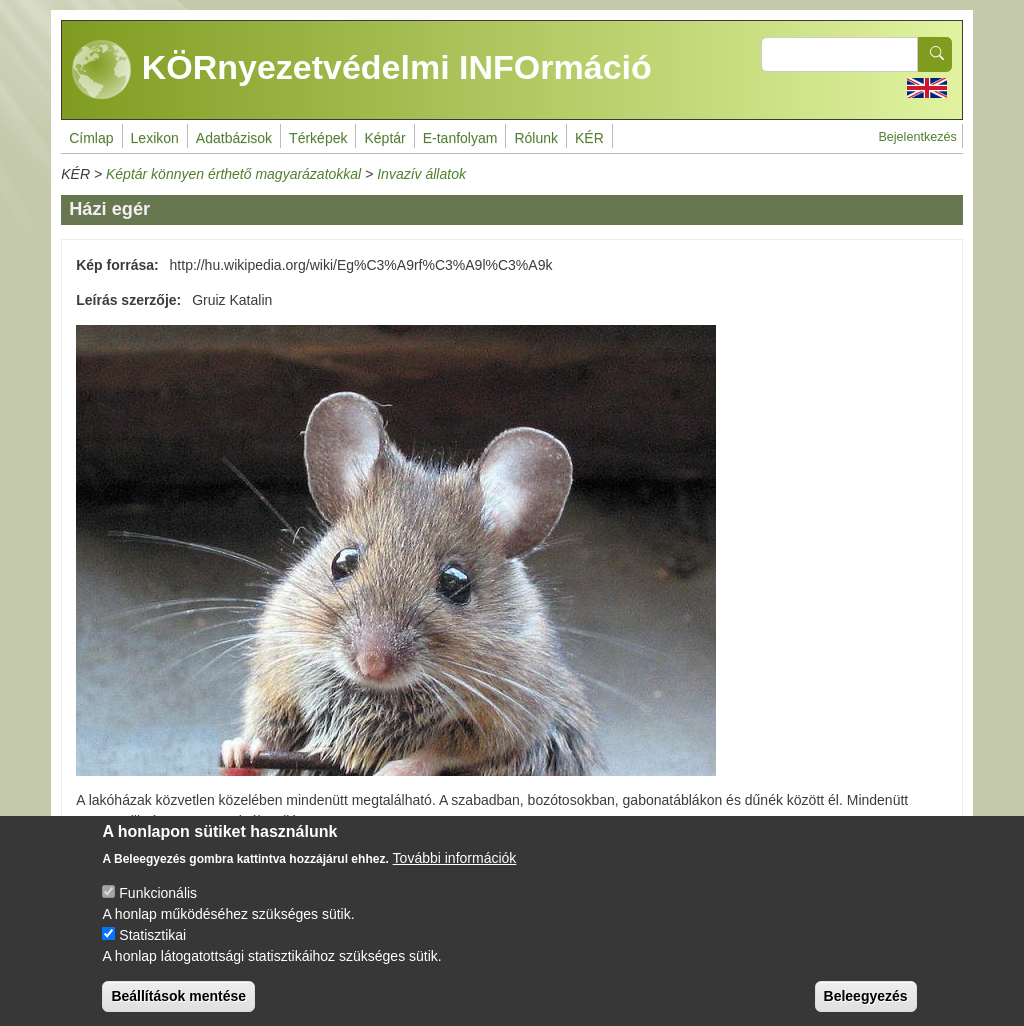 Image resolution: width=1024 pixels, height=1026 pixels. Describe the element at coordinates (158, 893) in the screenshot. I see `Funkcionális` at that location.